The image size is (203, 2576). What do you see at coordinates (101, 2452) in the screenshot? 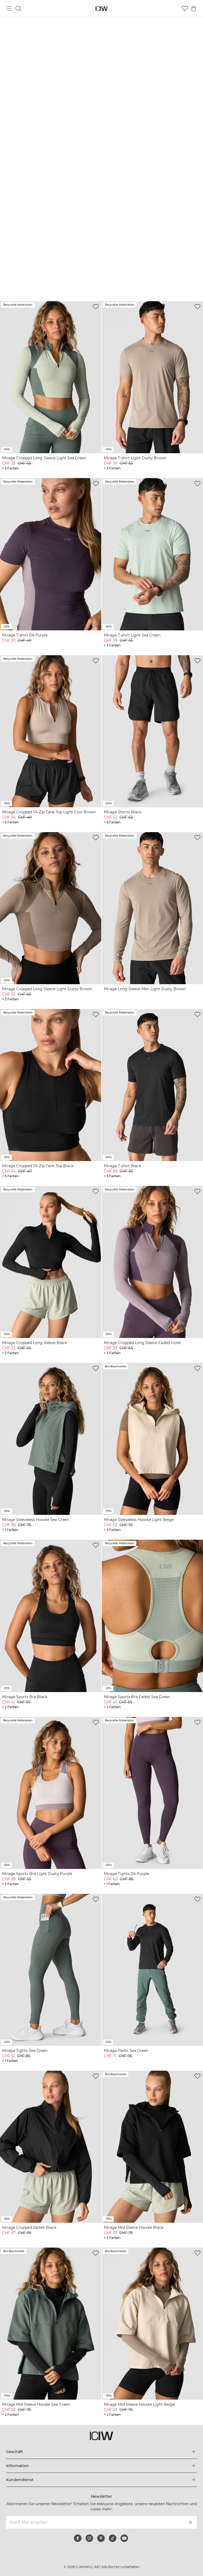
I see `[Das Menü 'Geschäft' erweitern]` at bounding box center [101, 2452].